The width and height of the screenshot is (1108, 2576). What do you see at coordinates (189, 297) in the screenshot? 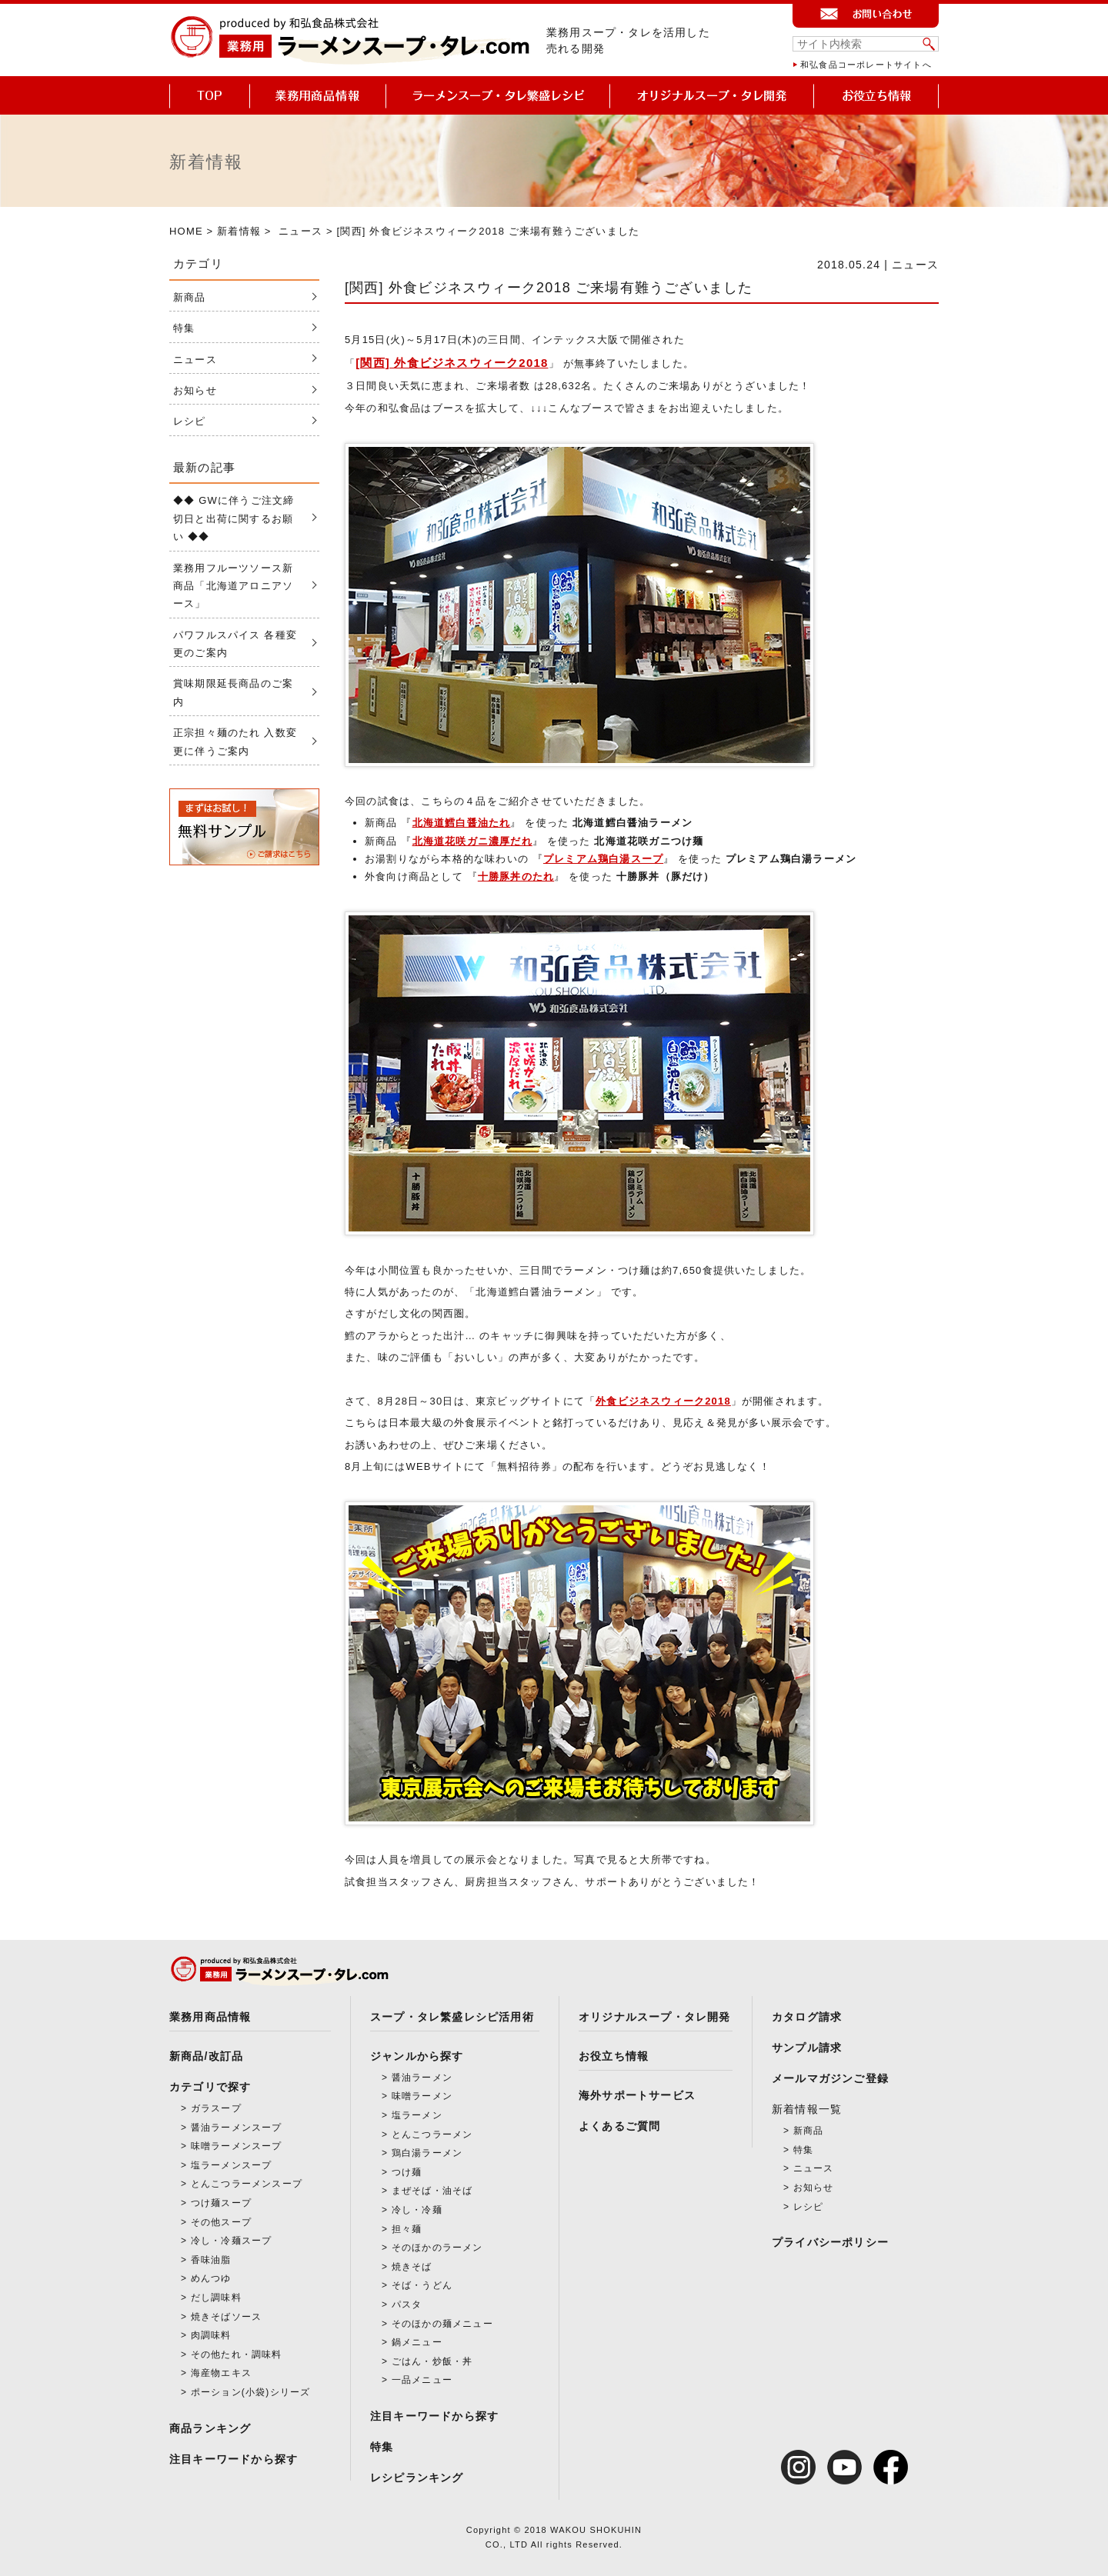
I see `新商品` at bounding box center [189, 297].